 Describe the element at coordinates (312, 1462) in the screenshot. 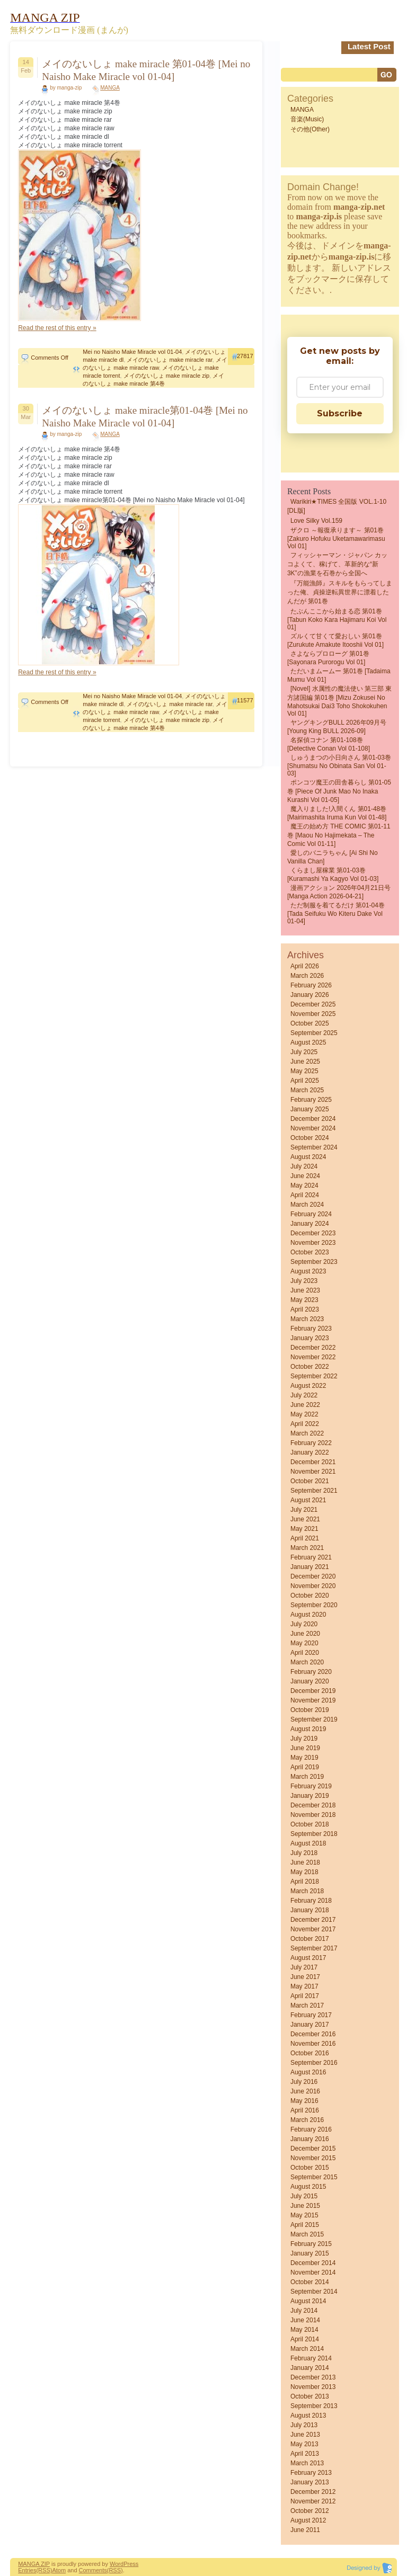

I see `December 2021` at that location.